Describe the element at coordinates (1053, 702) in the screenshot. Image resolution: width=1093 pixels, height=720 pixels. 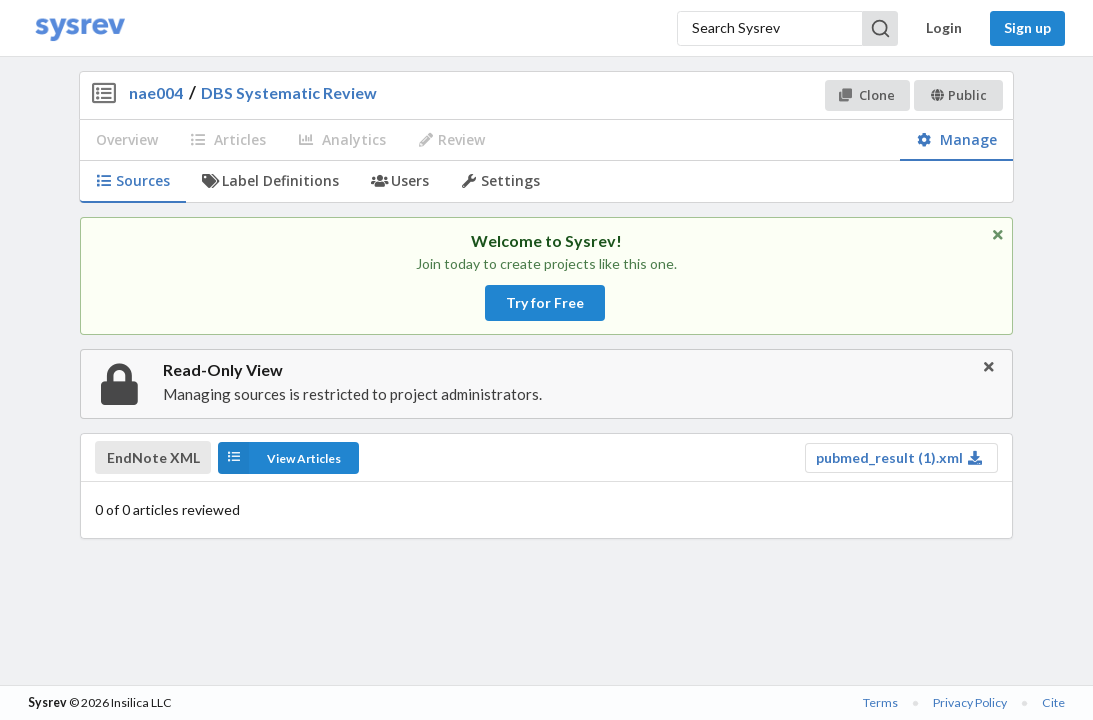
I see `Cite` at that location.